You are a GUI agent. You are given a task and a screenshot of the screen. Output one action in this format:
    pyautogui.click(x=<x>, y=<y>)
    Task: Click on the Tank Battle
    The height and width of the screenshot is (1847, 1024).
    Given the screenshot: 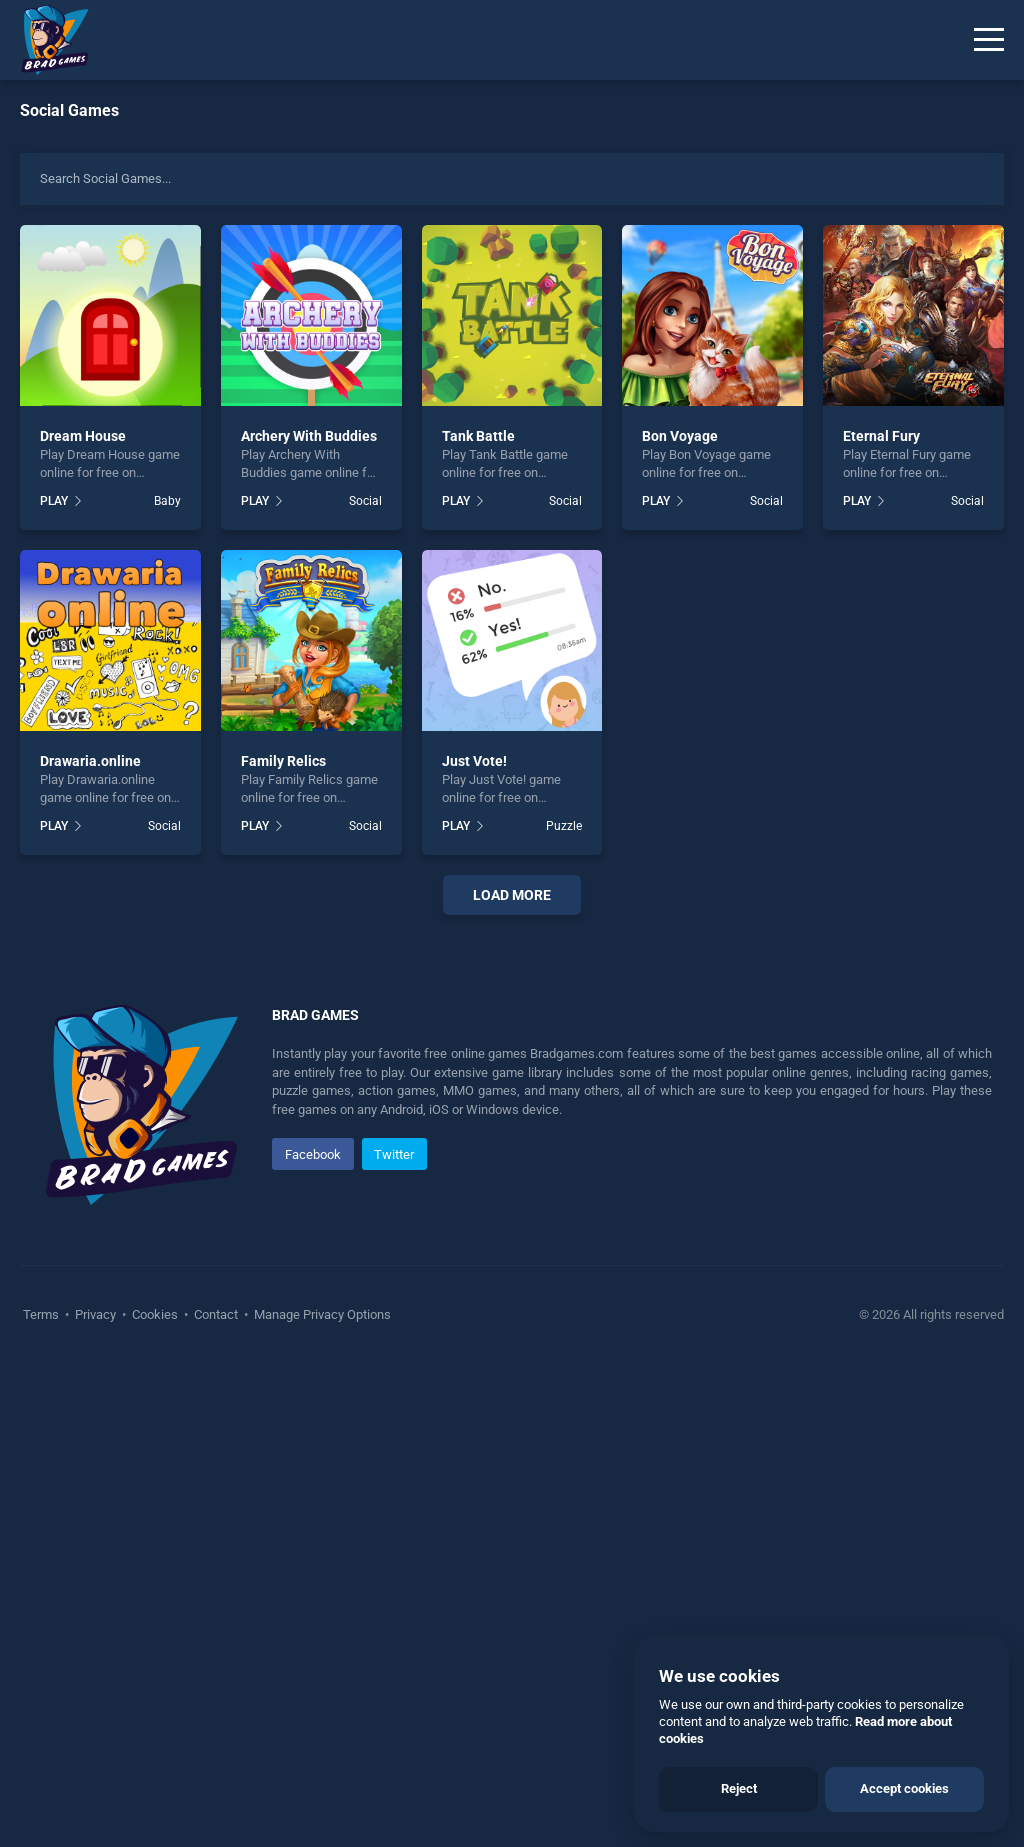 What is the action you would take?
    pyautogui.click(x=478, y=436)
    